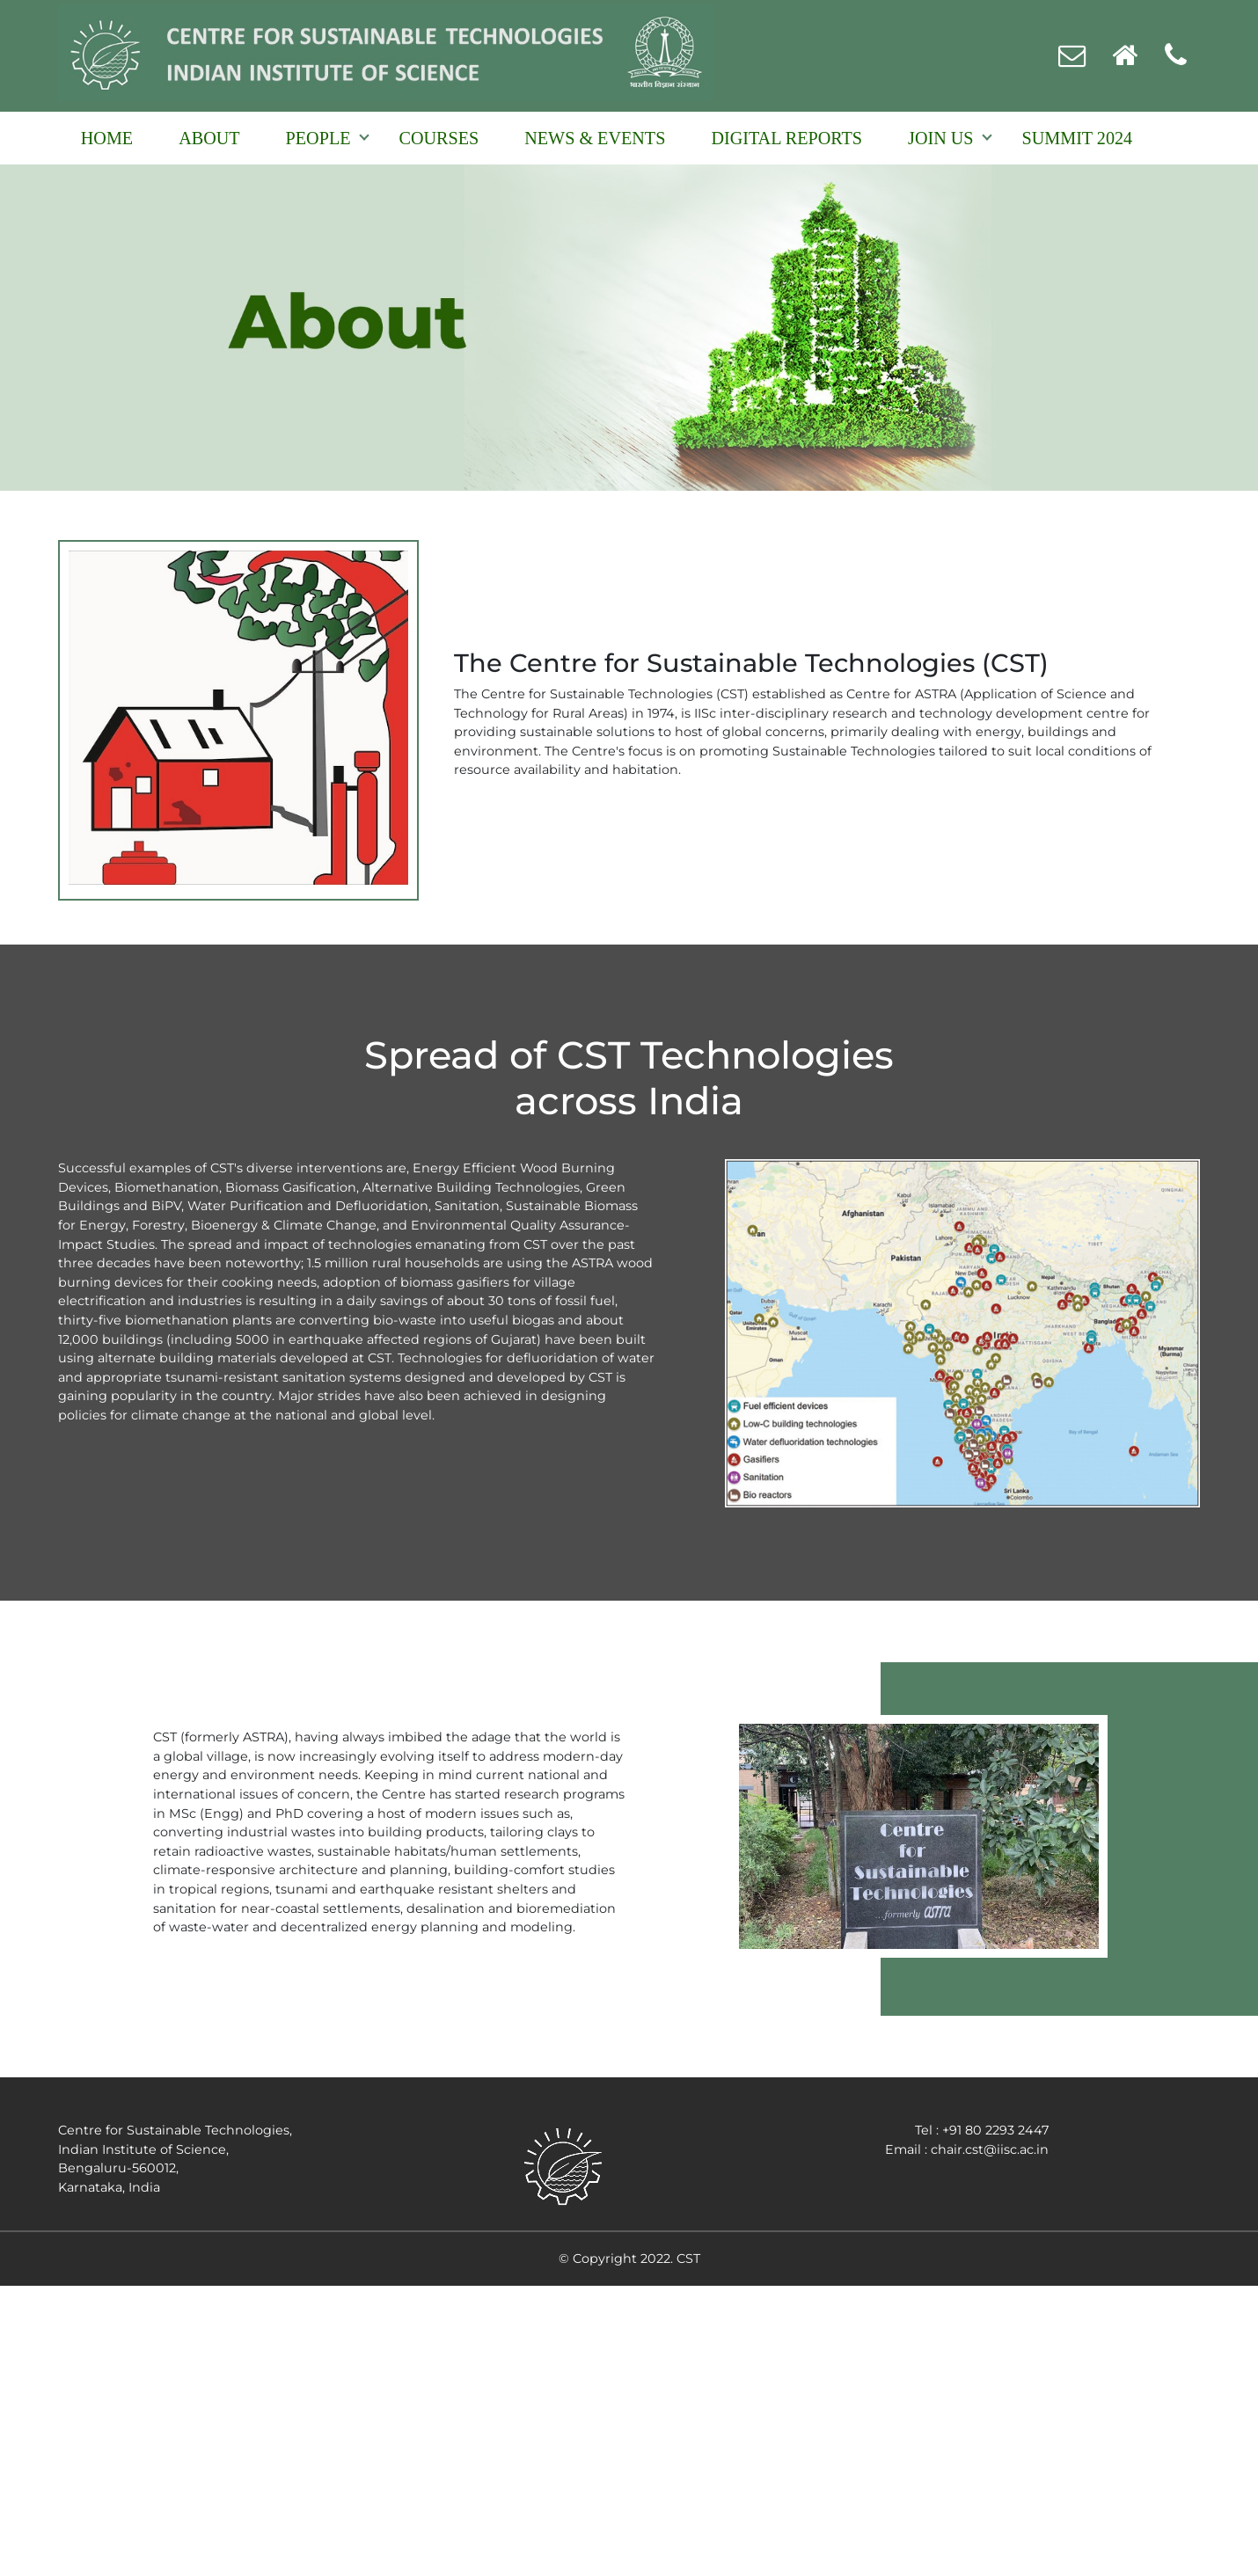 This screenshot has height=2576, width=1258. What do you see at coordinates (209, 138) in the screenshot?
I see `About` at bounding box center [209, 138].